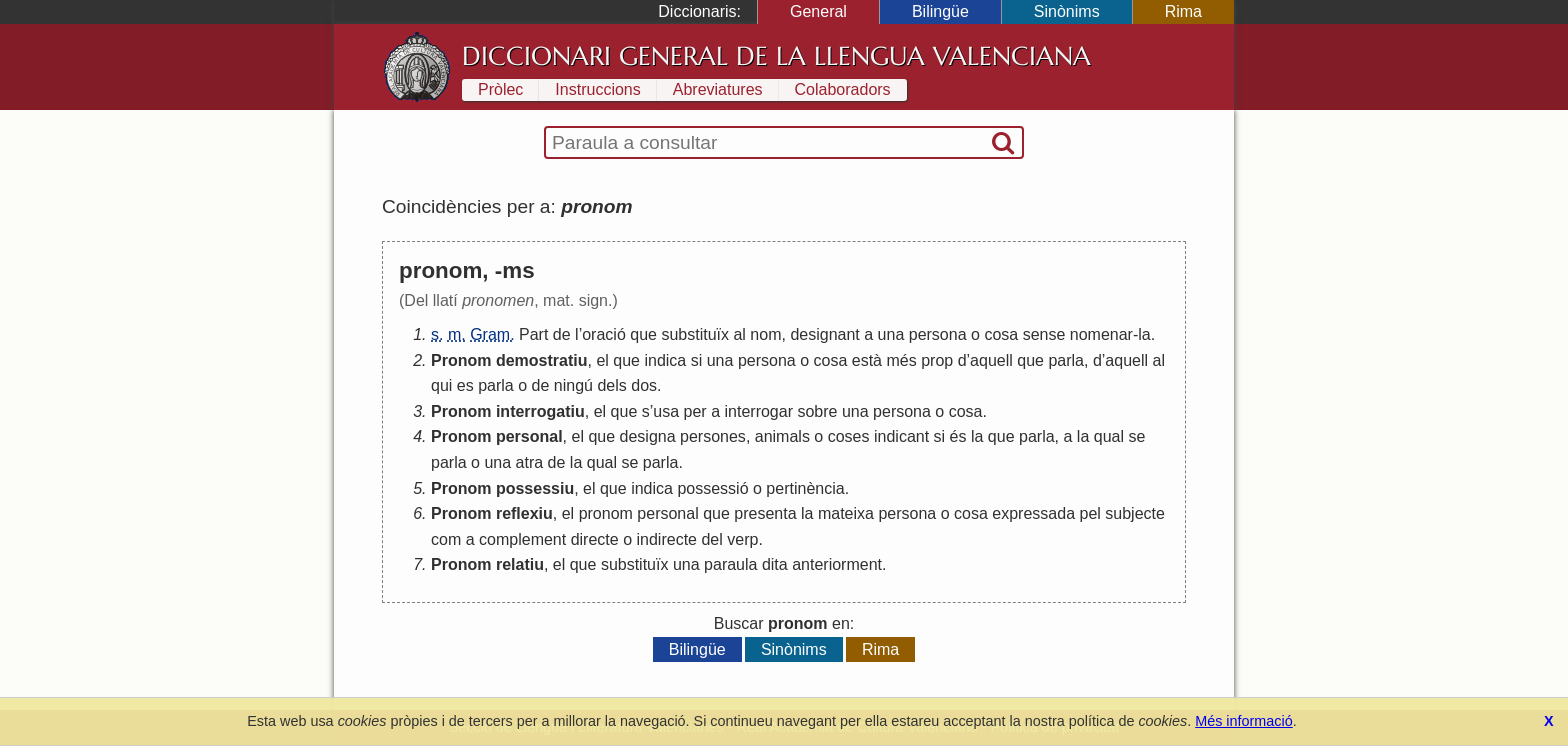  What do you see at coordinates (742, 539) in the screenshot?
I see `verp` at bounding box center [742, 539].